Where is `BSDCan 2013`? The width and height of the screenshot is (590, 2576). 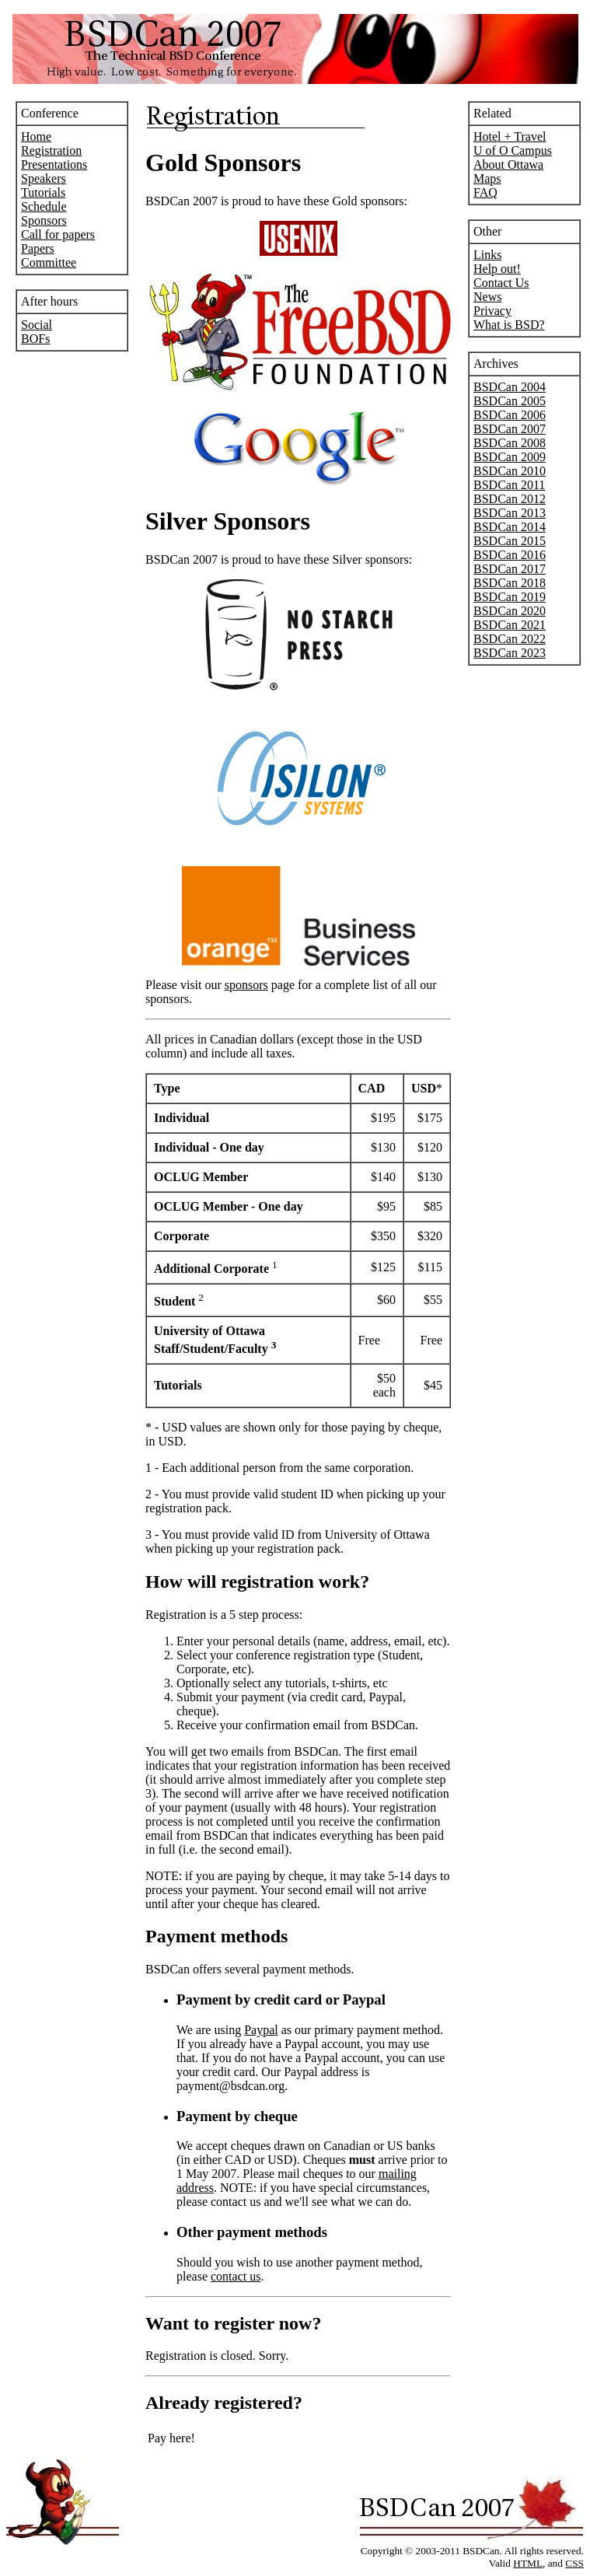 BSDCan 2013 is located at coordinates (509, 512).